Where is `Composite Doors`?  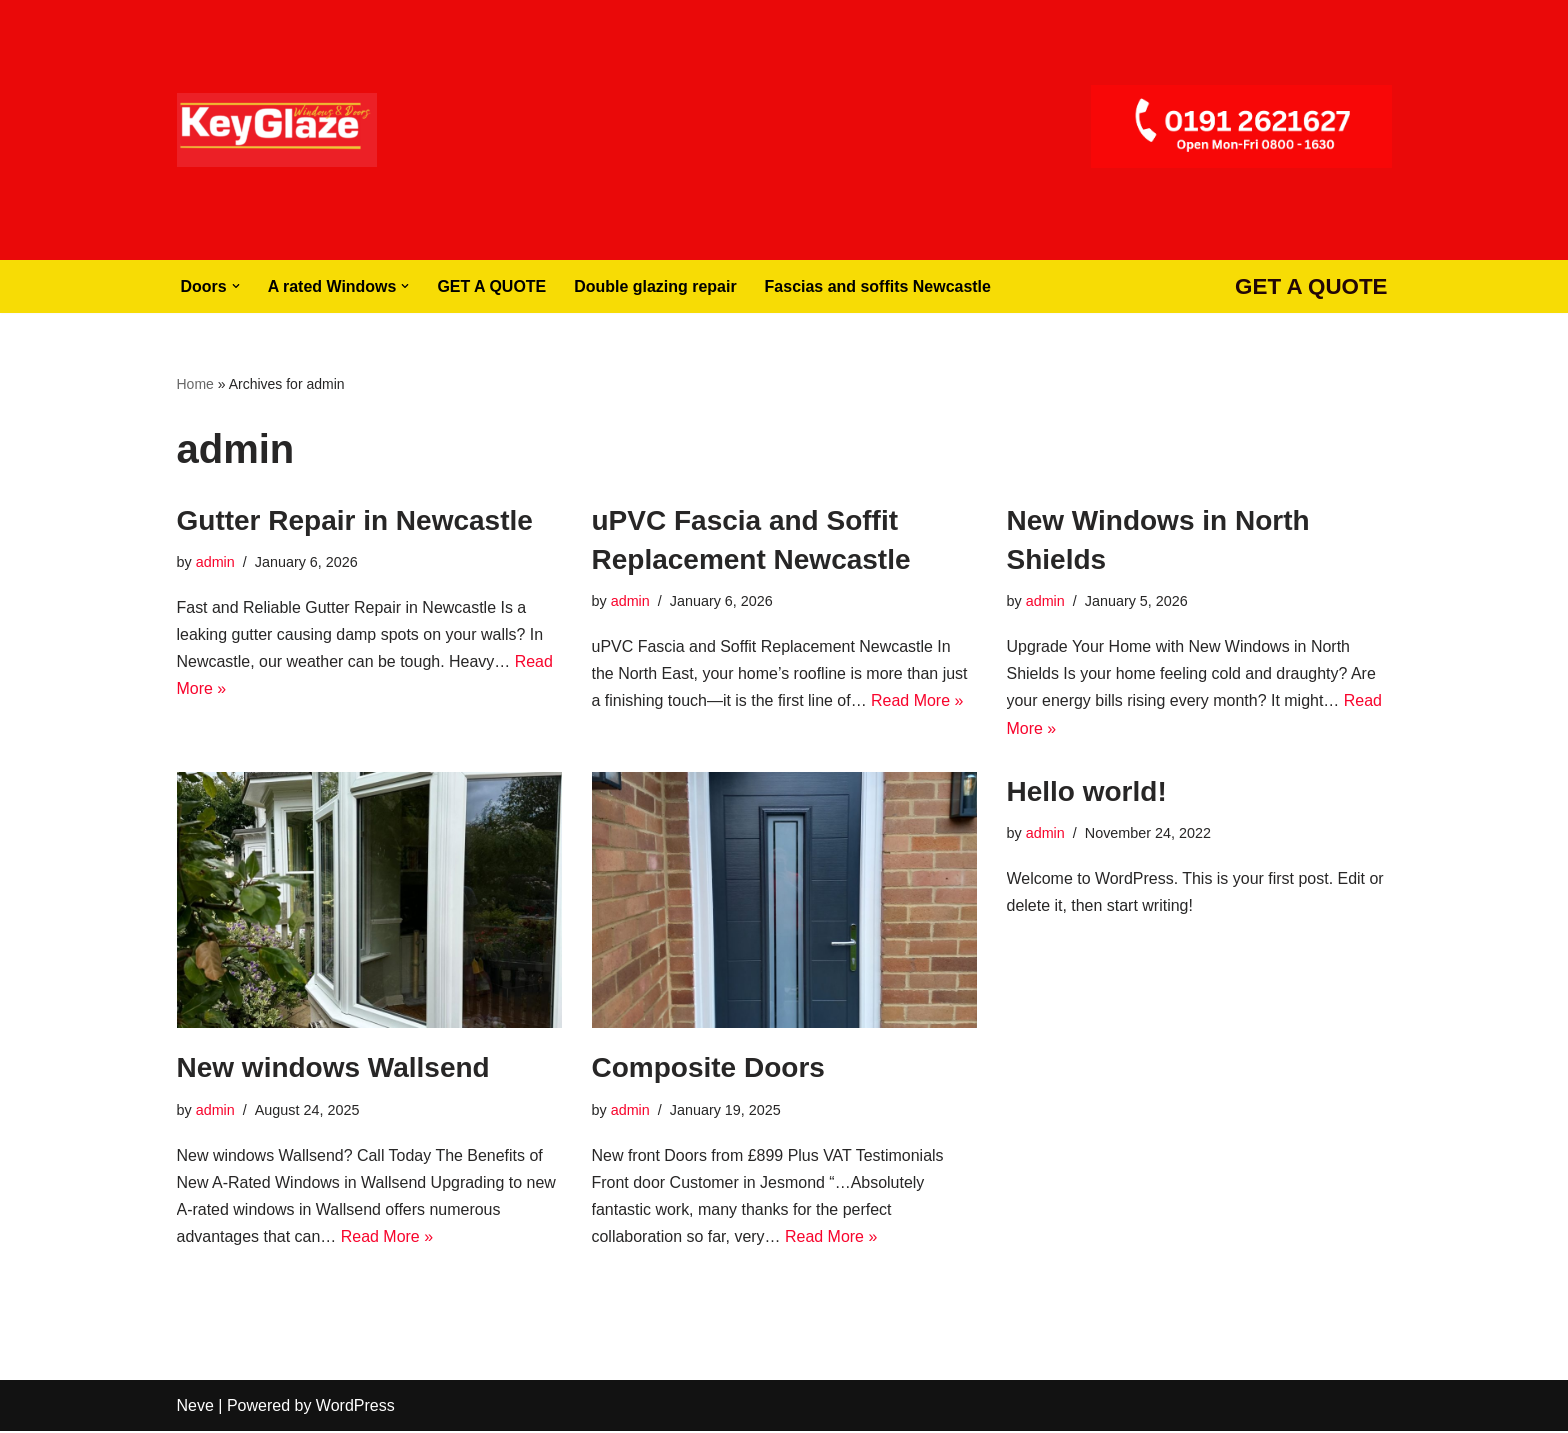 Composite Doors is located at coordinates (708, 1068).